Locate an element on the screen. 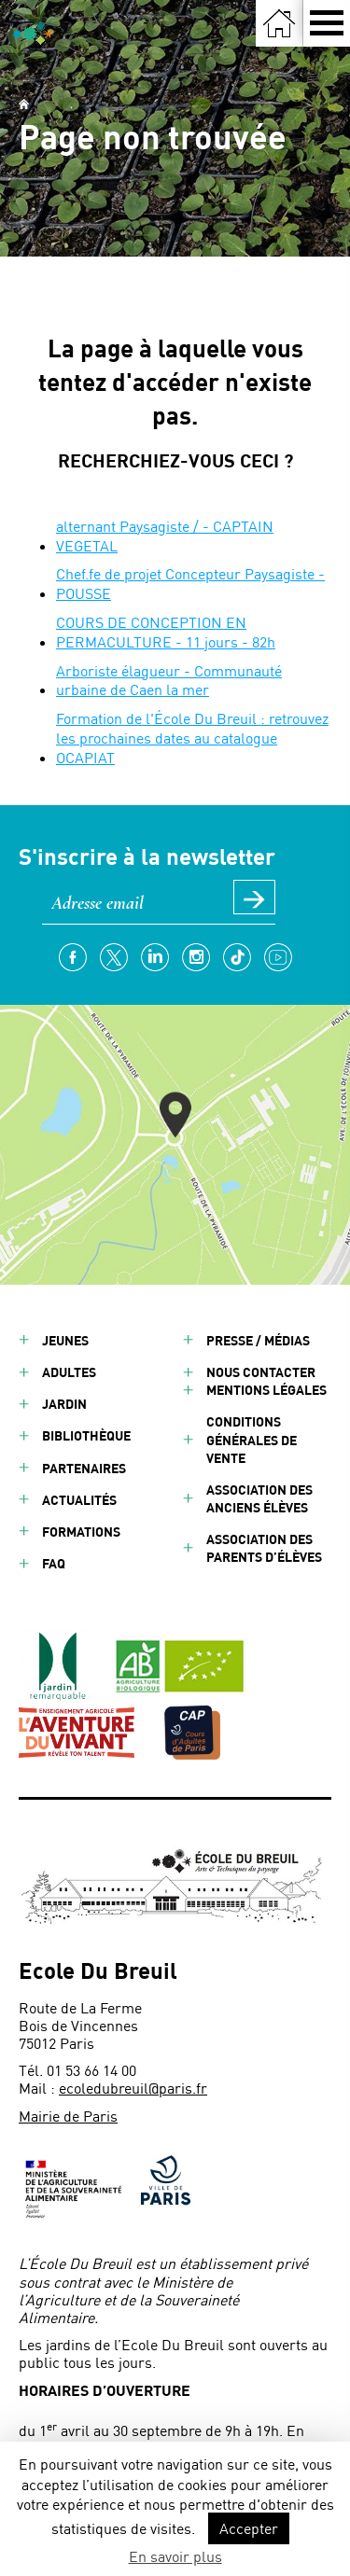  Conditions générales de vente is located at coordinates (251, 1439).